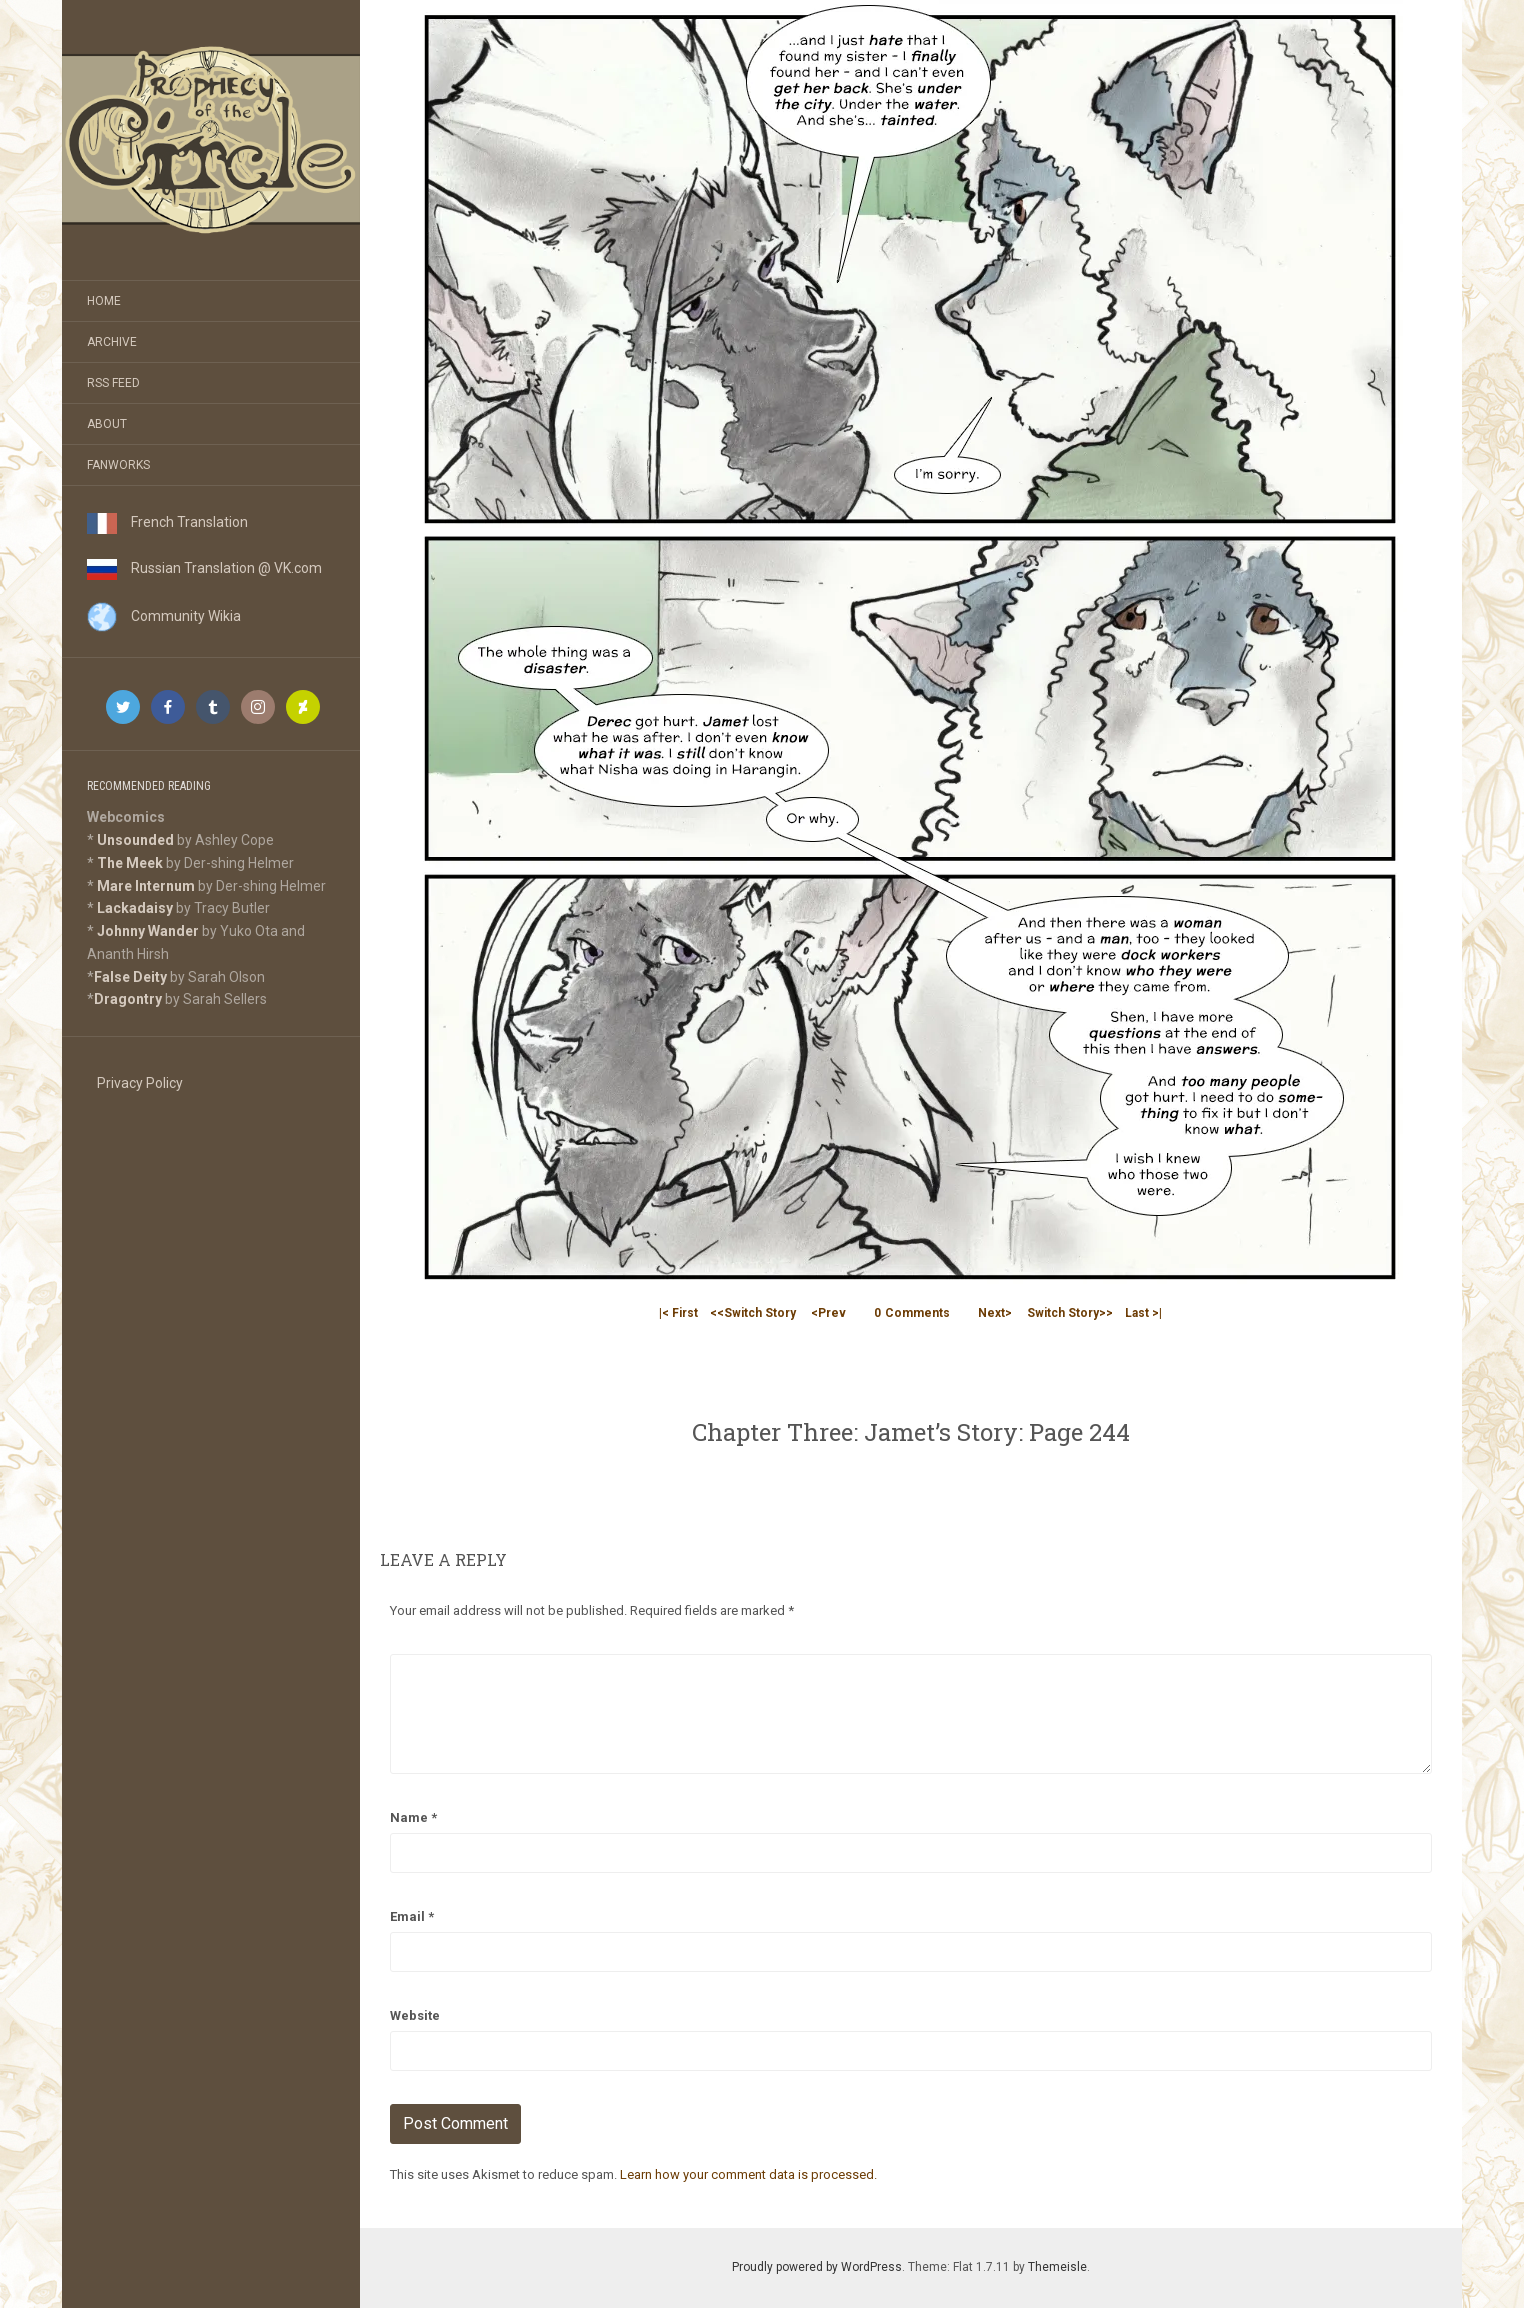 This screenshot has width=1524, height=2308. Describe the element at coordinates (678, 1313) in the screenshot. I see `|< First` at that location.